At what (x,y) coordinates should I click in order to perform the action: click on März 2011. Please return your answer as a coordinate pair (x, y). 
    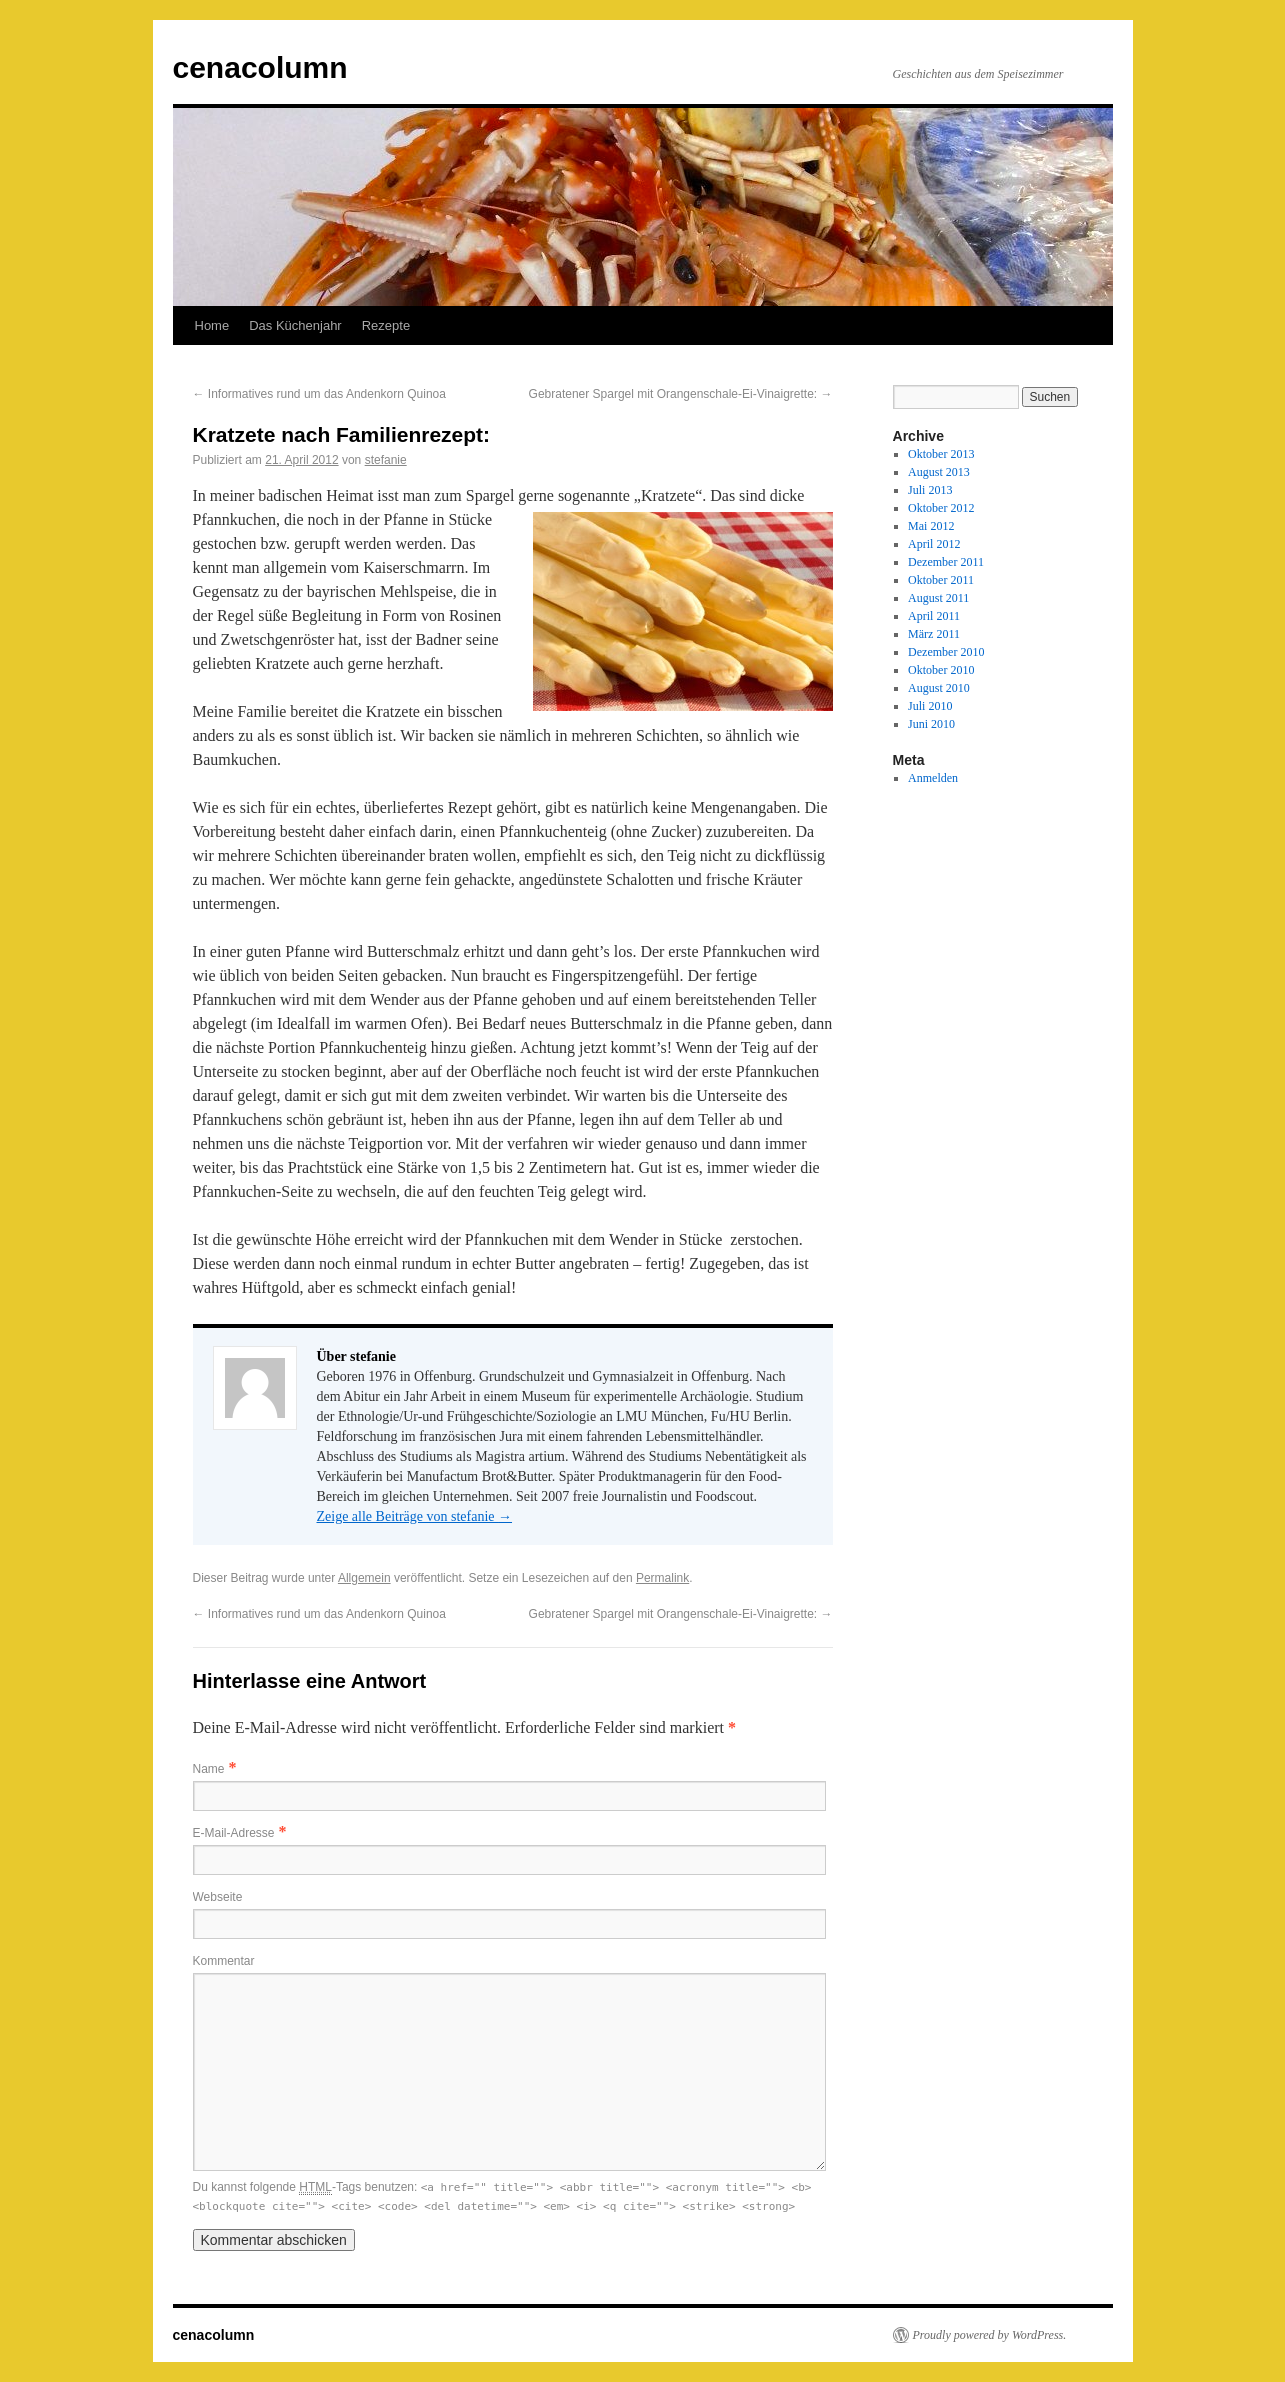
    Looking at the image, I should click on (934, 634).